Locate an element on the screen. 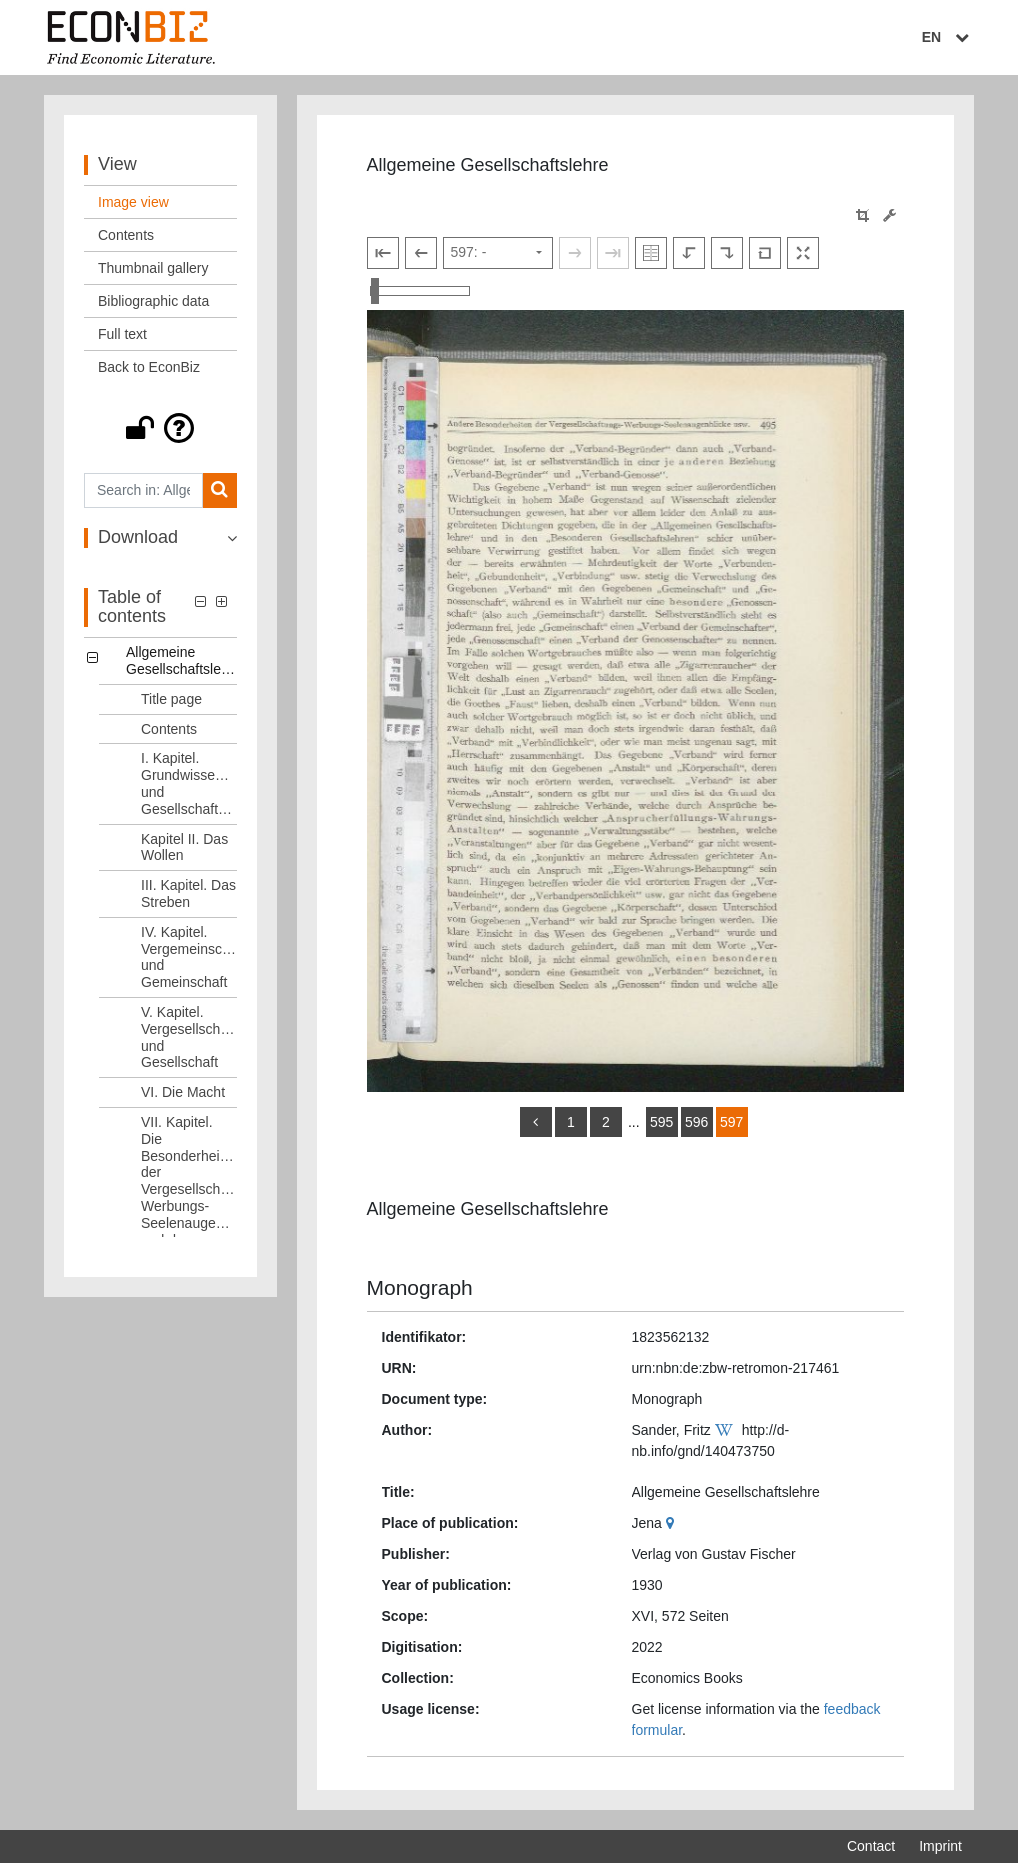 Image resolution: width=1018 pixels, height=1863 pixels. [Select page] is located at coordinates (498, 253).